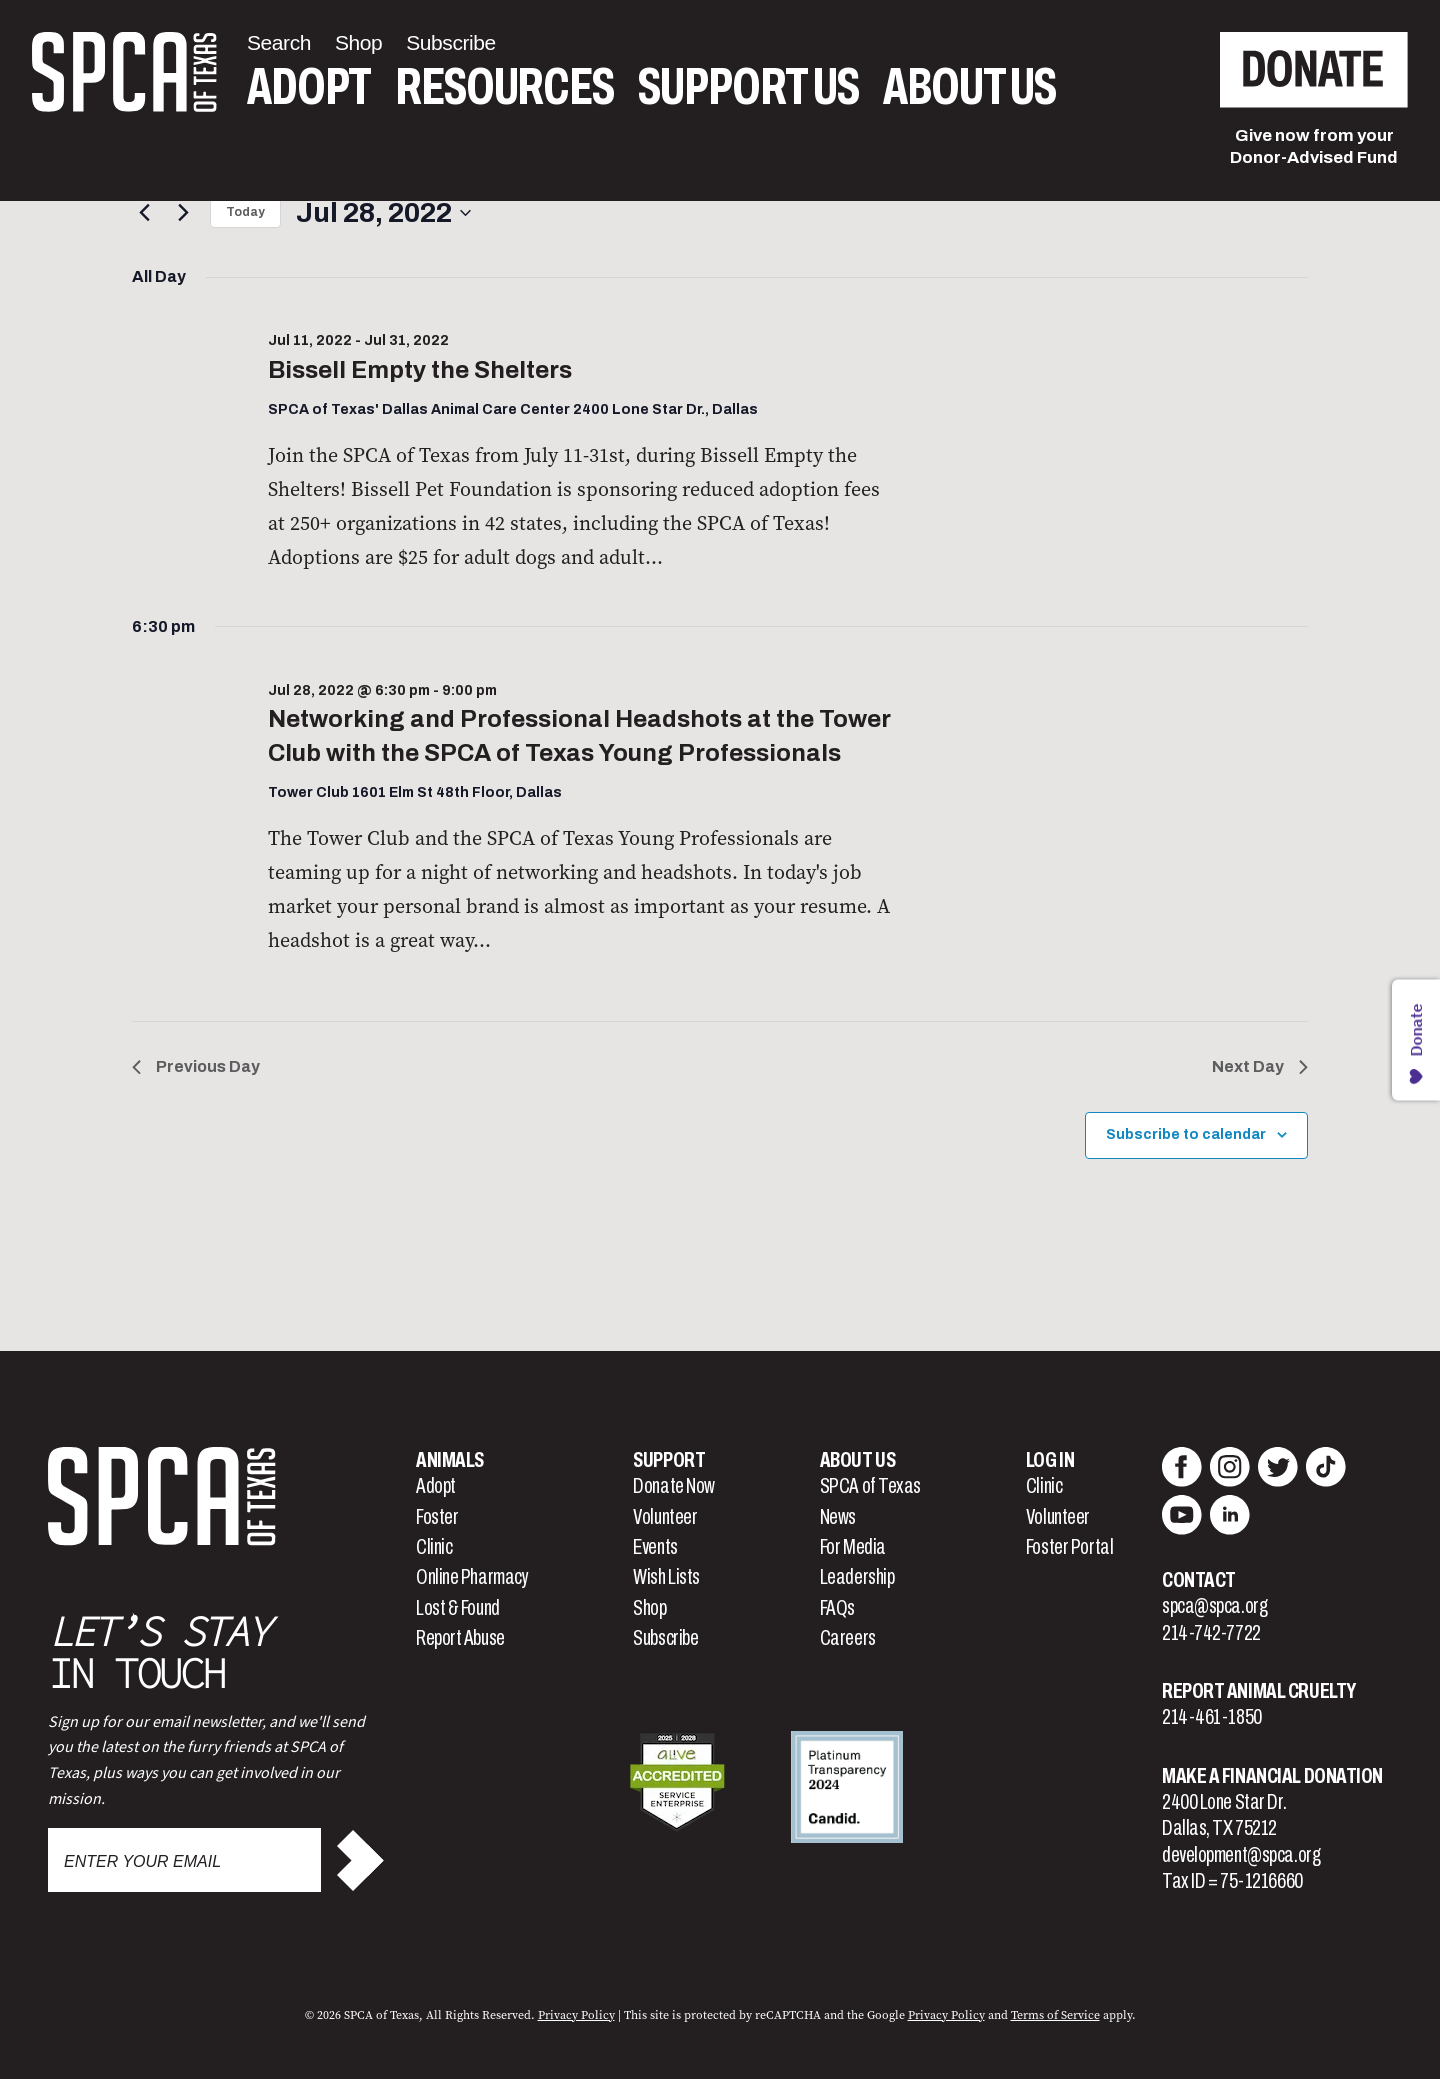 This screenshot has height=2079, width=1440. I want to click on About Us, so click(970, 87).